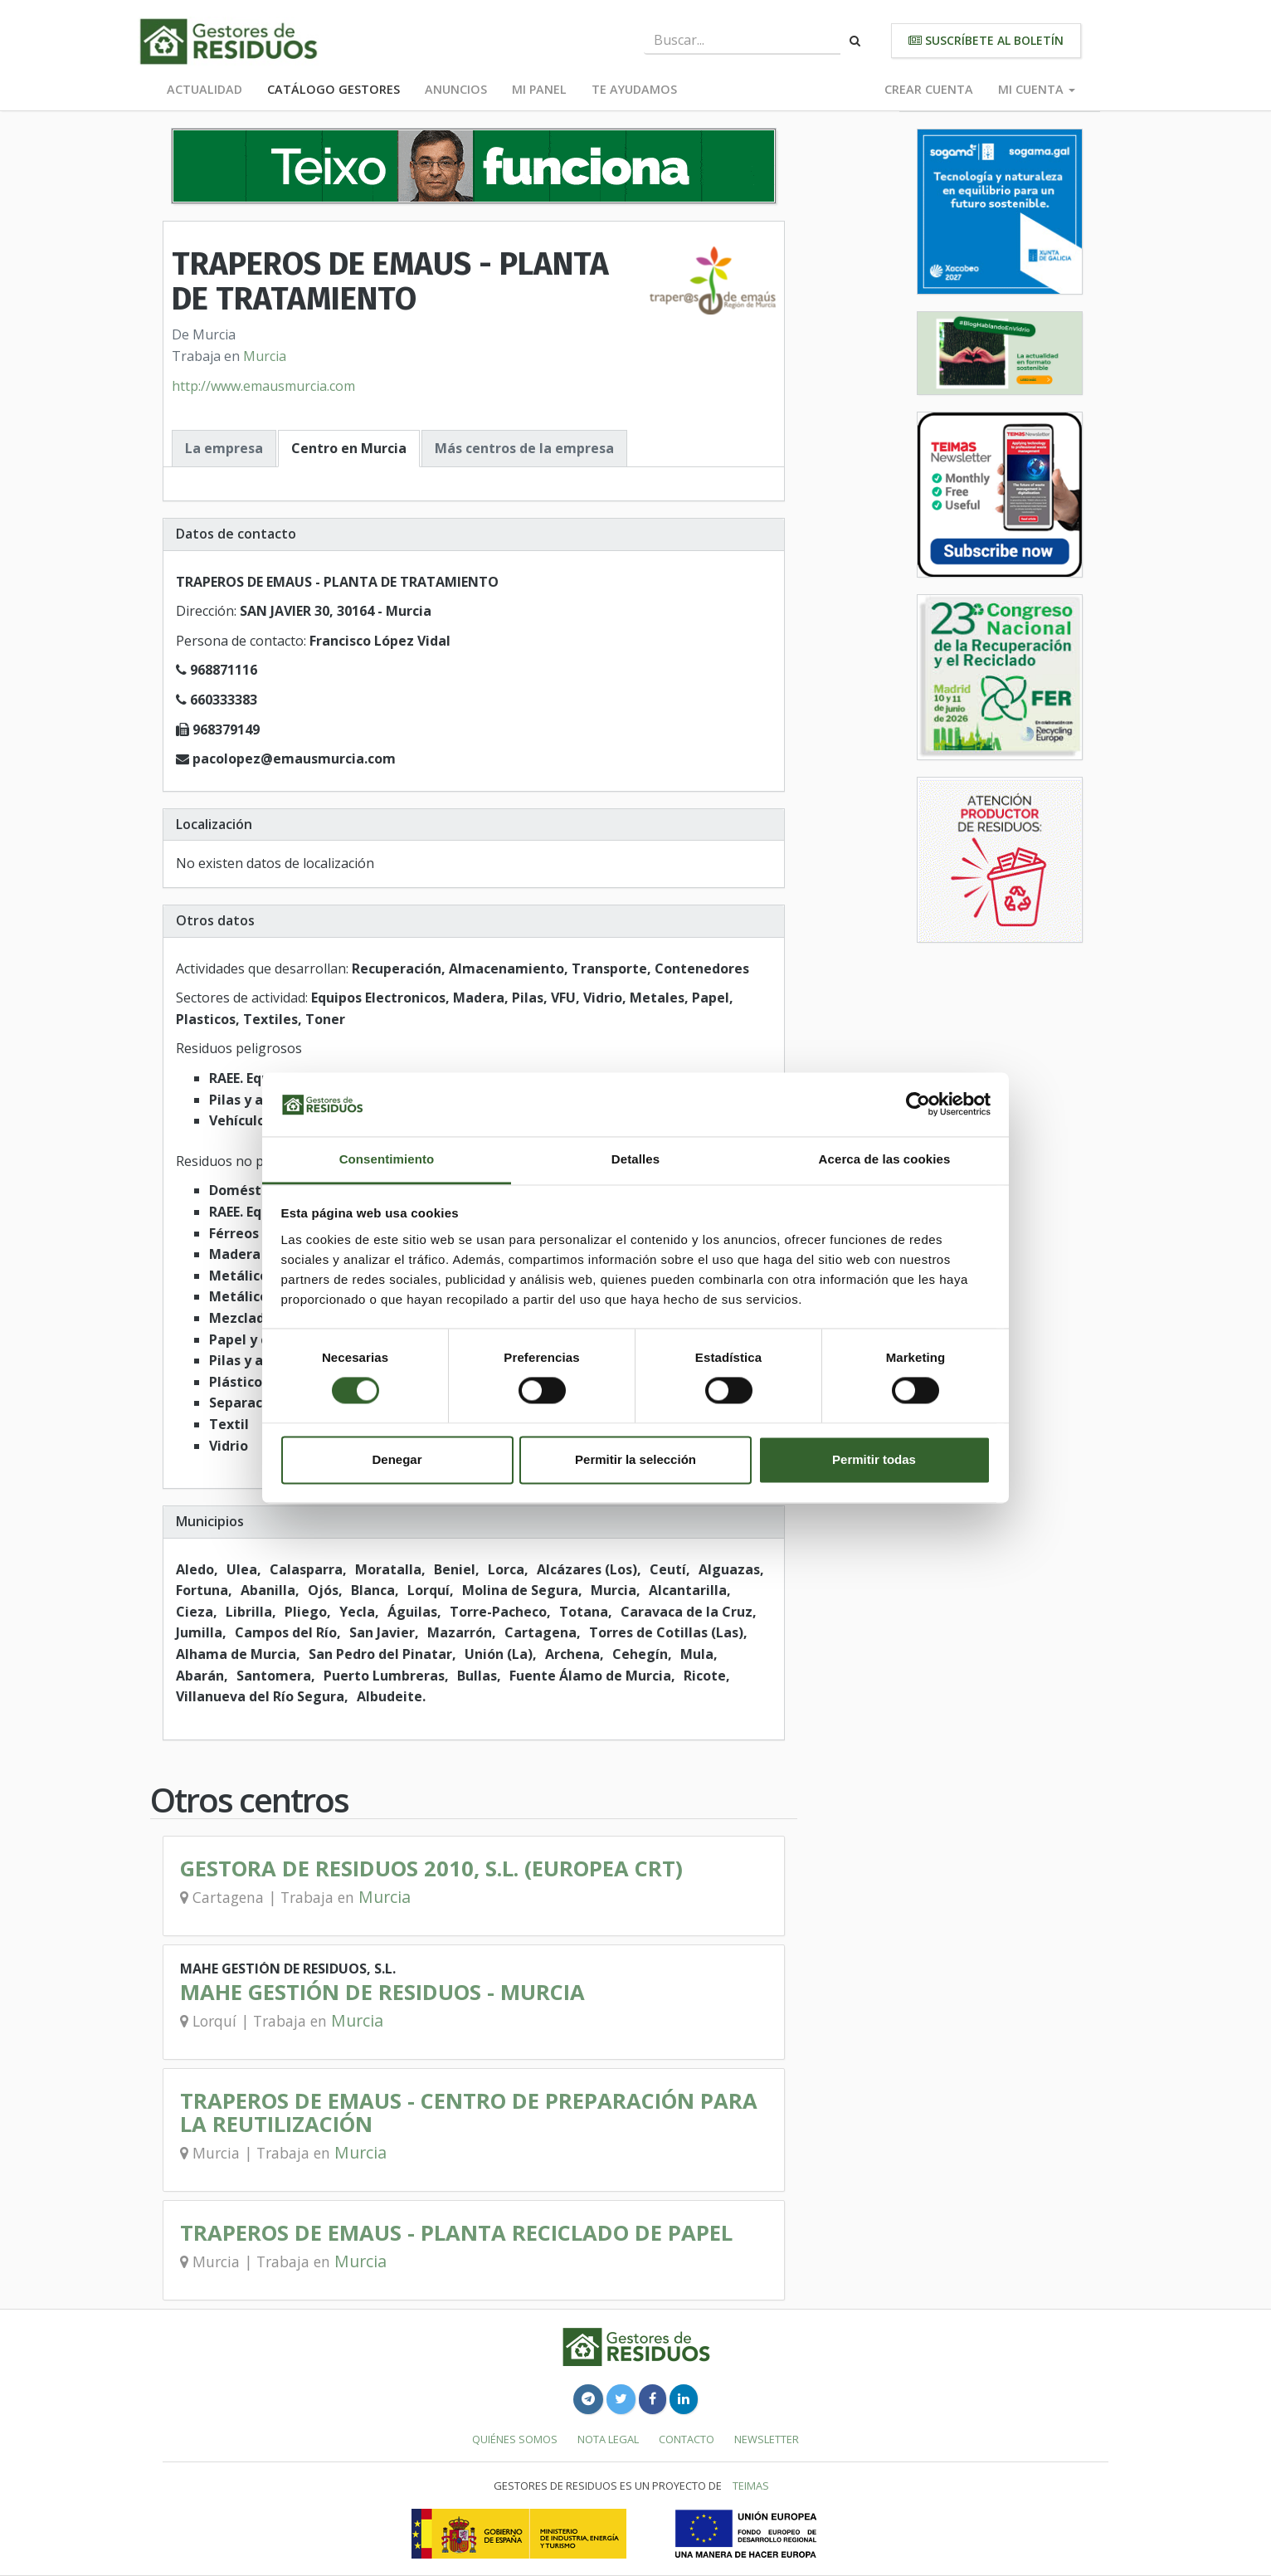 Image resolution: width=1271 pixels, height=2576 pixels. What do you see at coordinates (468, 2112) in the screenshot?
I see `TRAPEROS DE EMAUS - CENTRO DE PREPARACIÓN PARA LA REUTILIZACIÓN` at bounding box center [468, 2112].